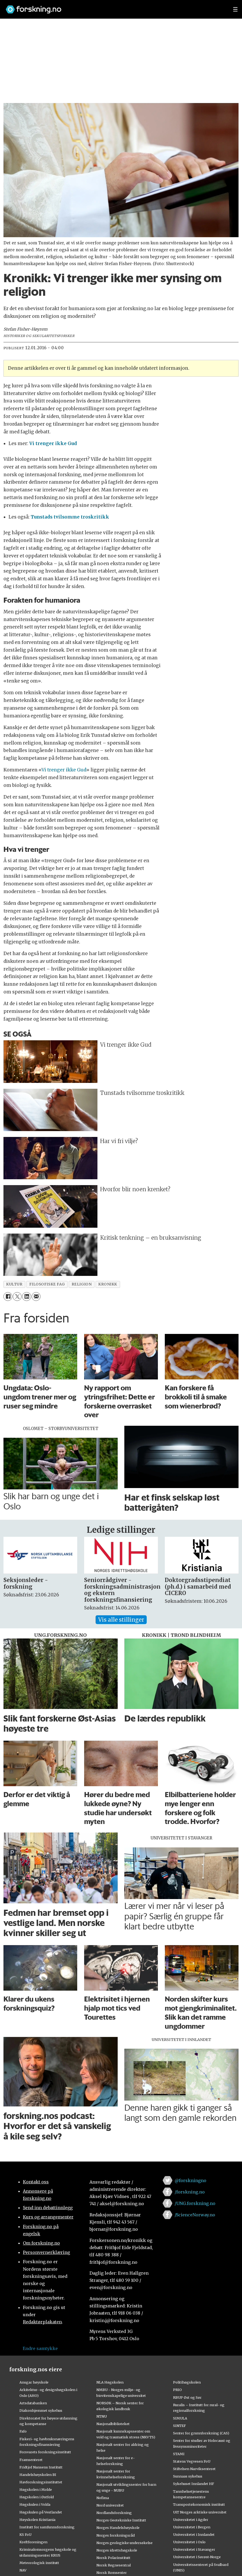 The image size is (242, 2576). Describe the element at coordinates (121, 1619) in the screenshot. I see `Vis alle stillinger` at that location.